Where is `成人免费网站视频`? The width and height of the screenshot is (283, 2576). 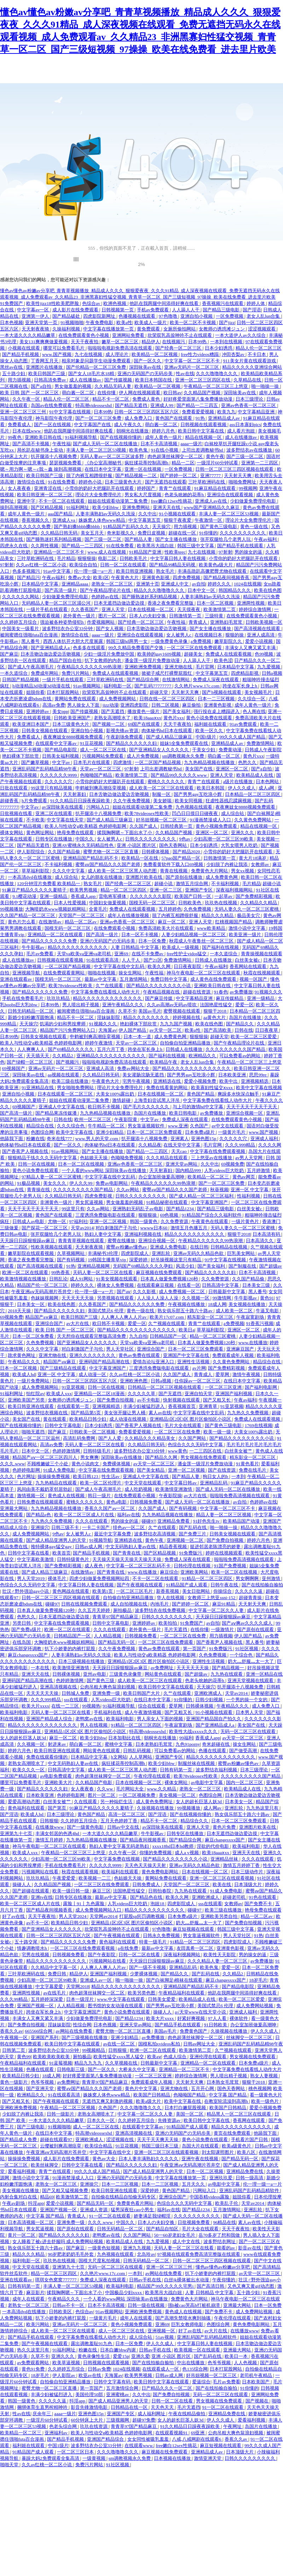
成人免费网站视频 is located at coordinates (255, 2005).